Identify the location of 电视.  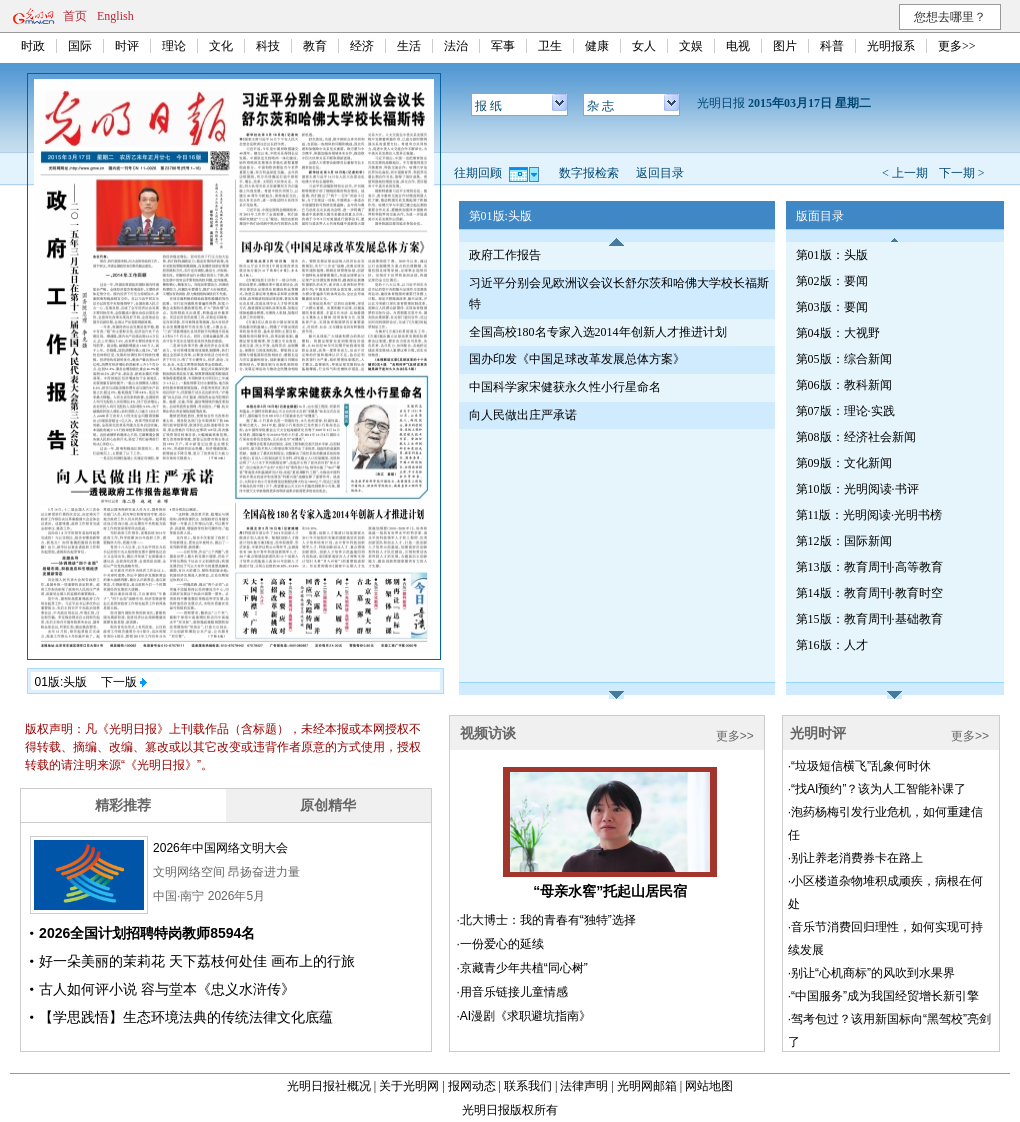
(738, 46).